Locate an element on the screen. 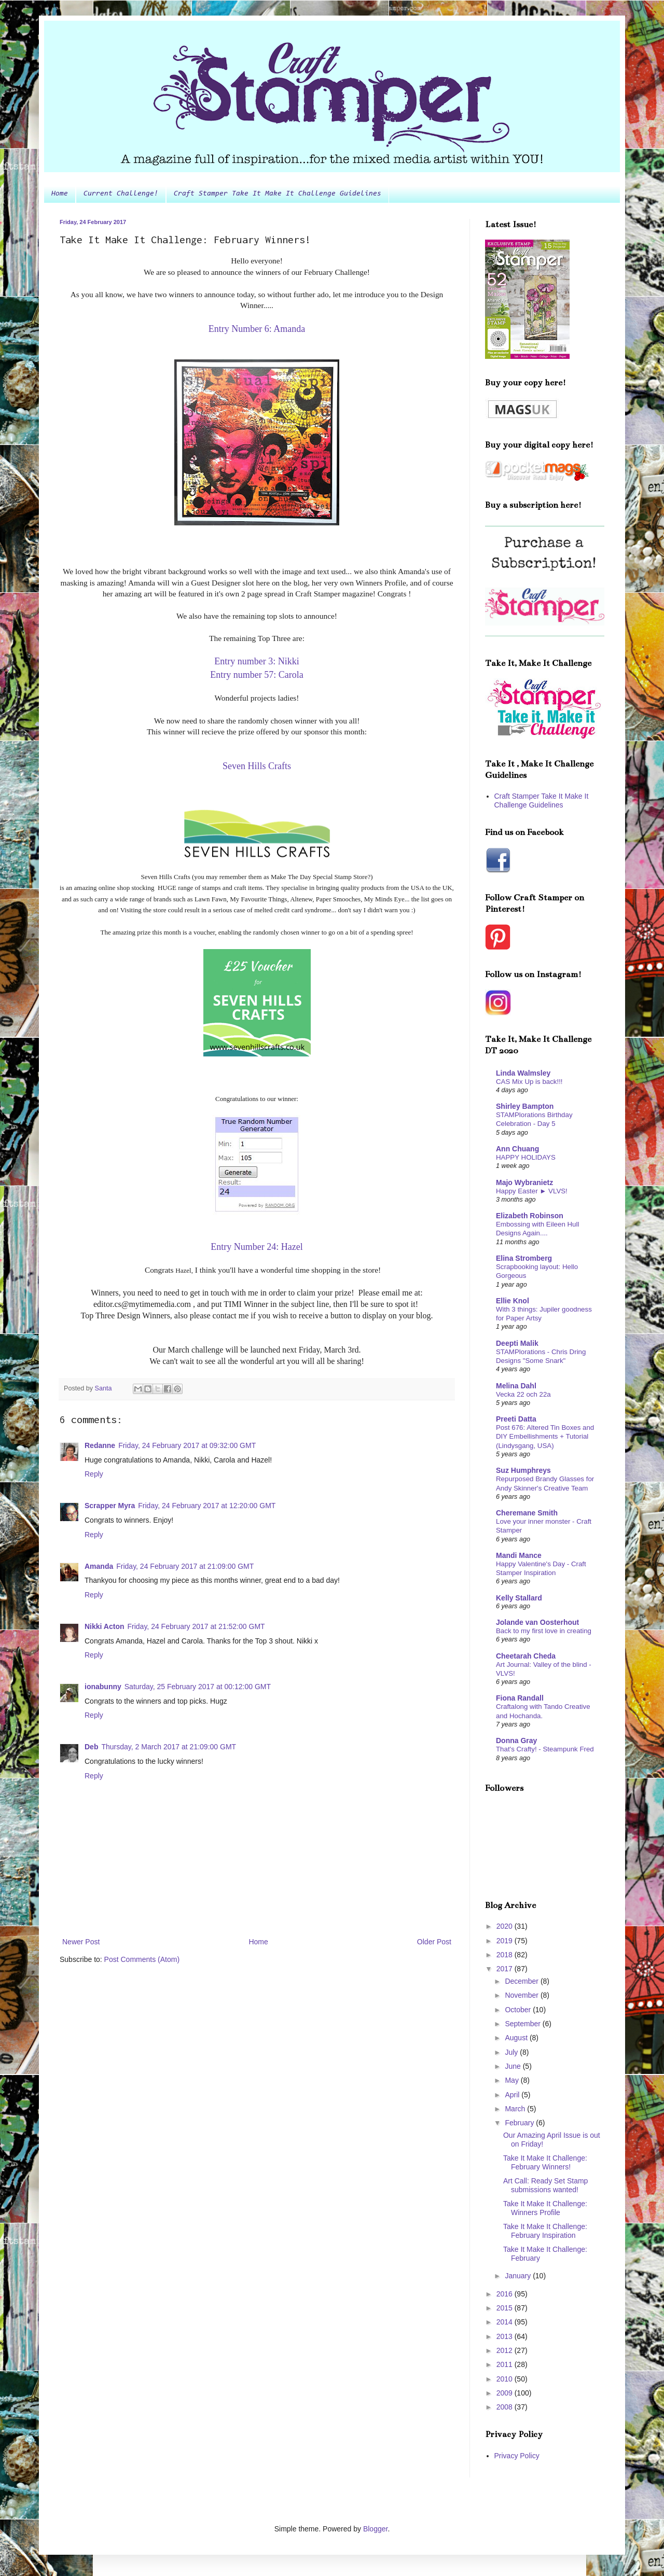 The image size is (664, 2576). ionabunny is located at coordinates (103, 1686).